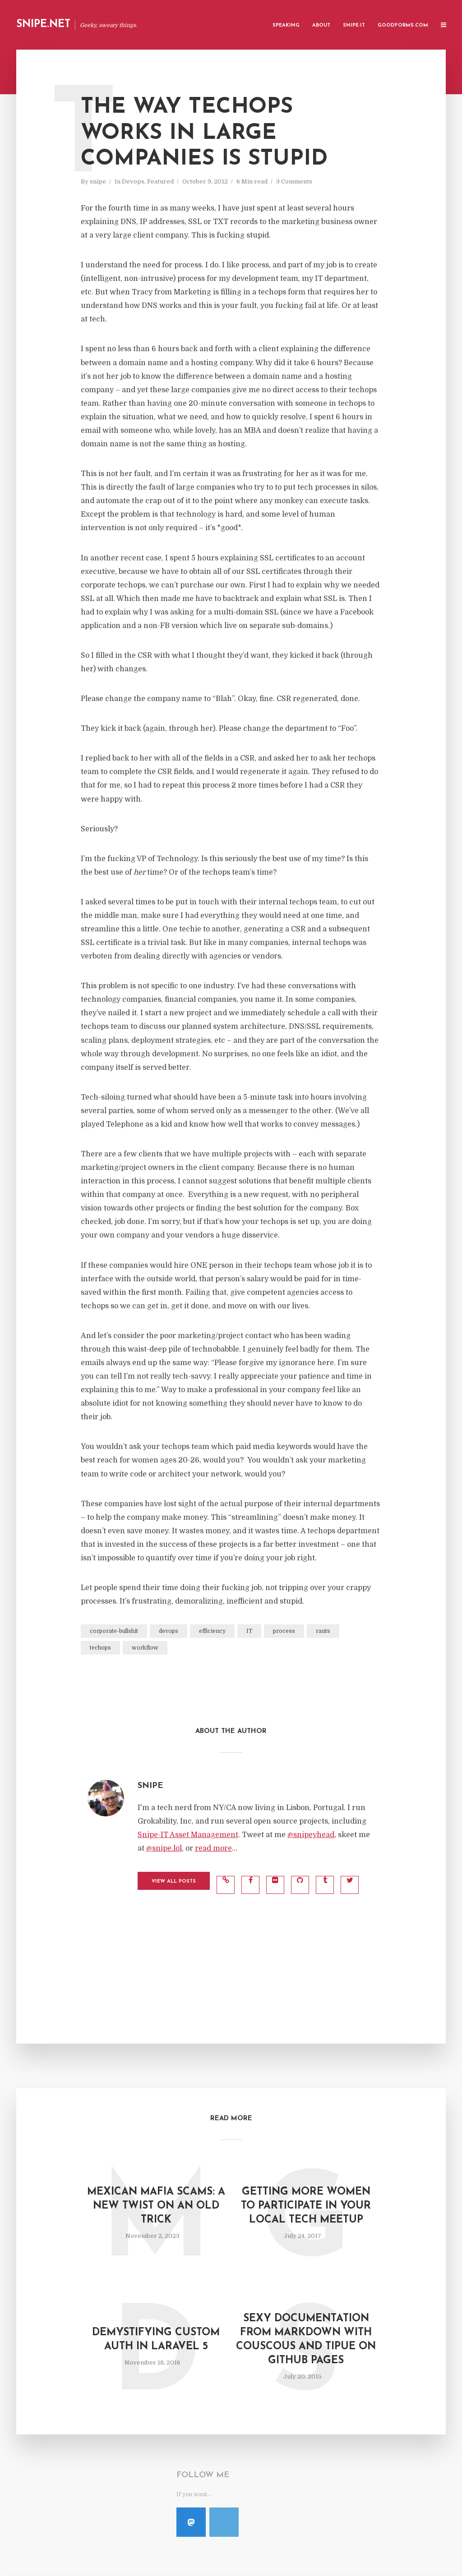  What do you see at coordinates (294, 181) in the screenshot?
I see `3 Comments` at bounding box center [294, 181].